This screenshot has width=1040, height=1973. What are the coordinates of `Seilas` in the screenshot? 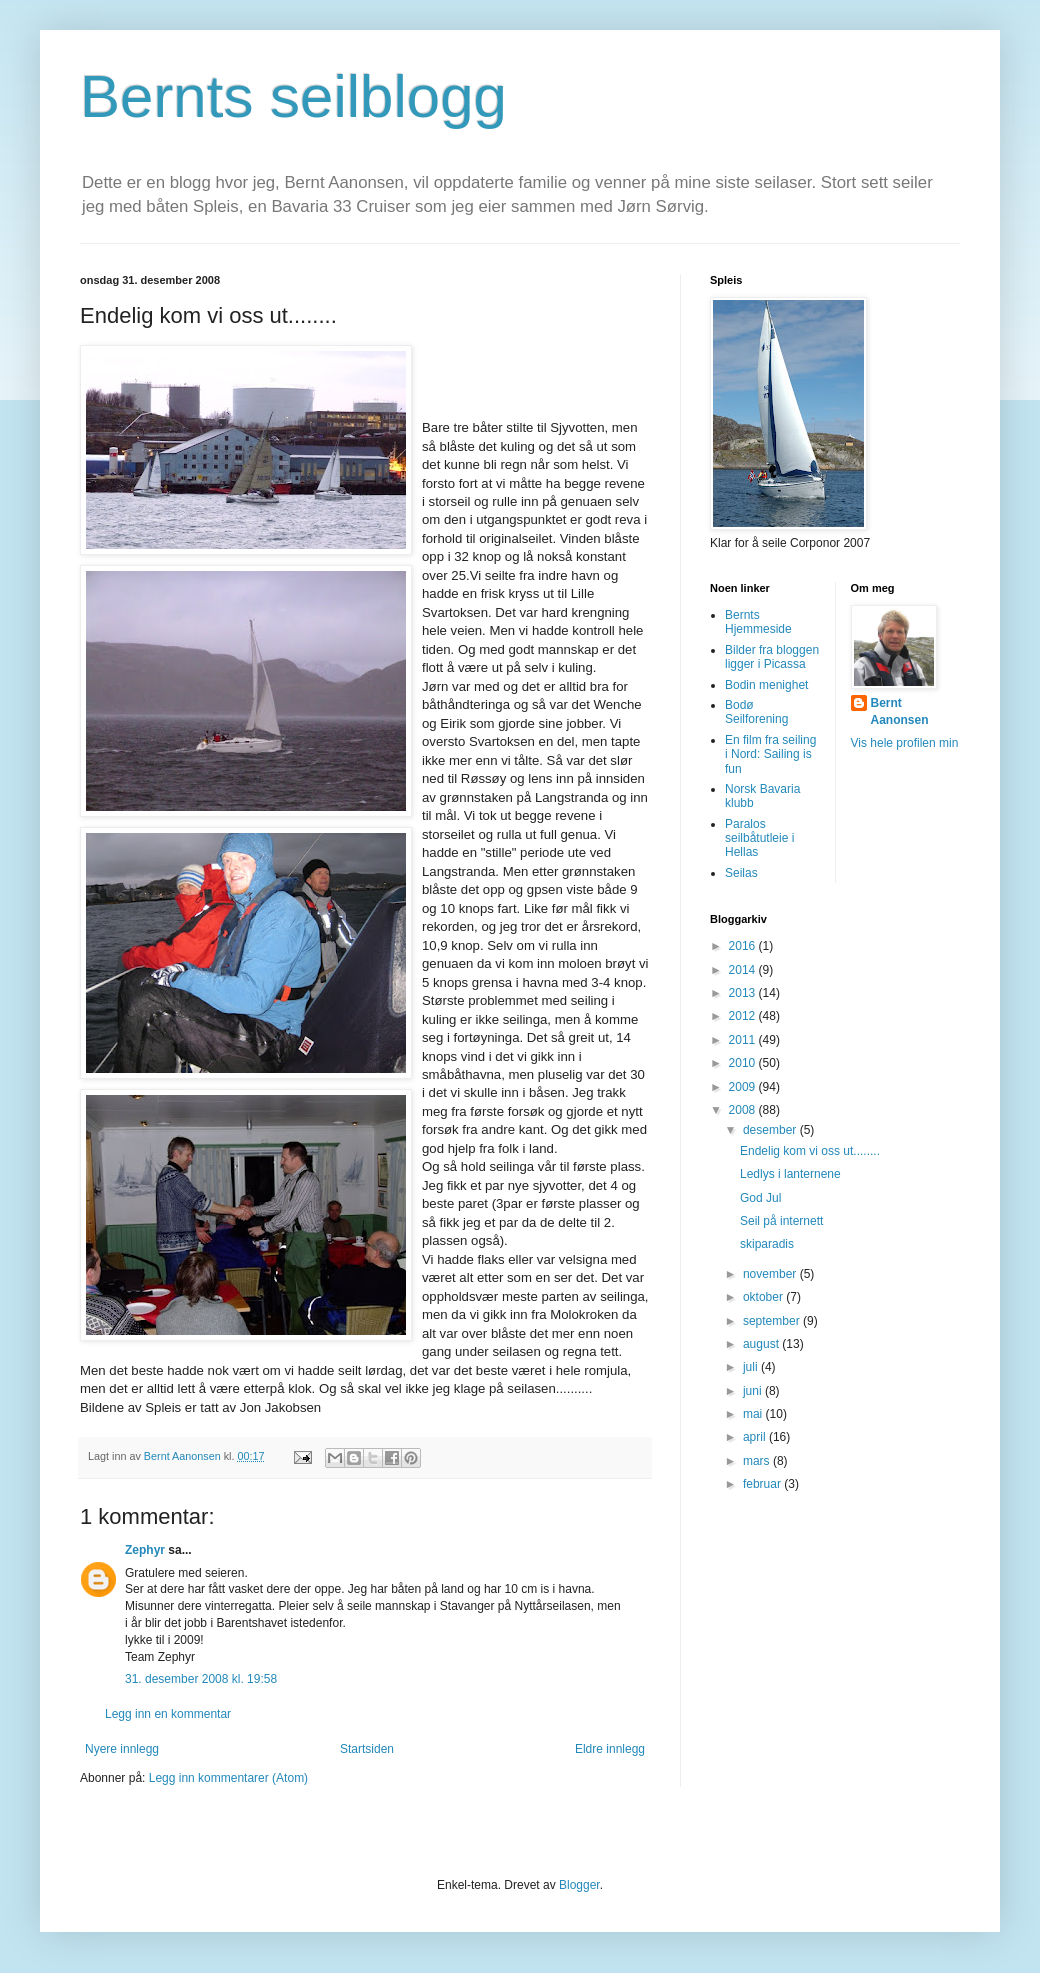 It's located at (741, 873).